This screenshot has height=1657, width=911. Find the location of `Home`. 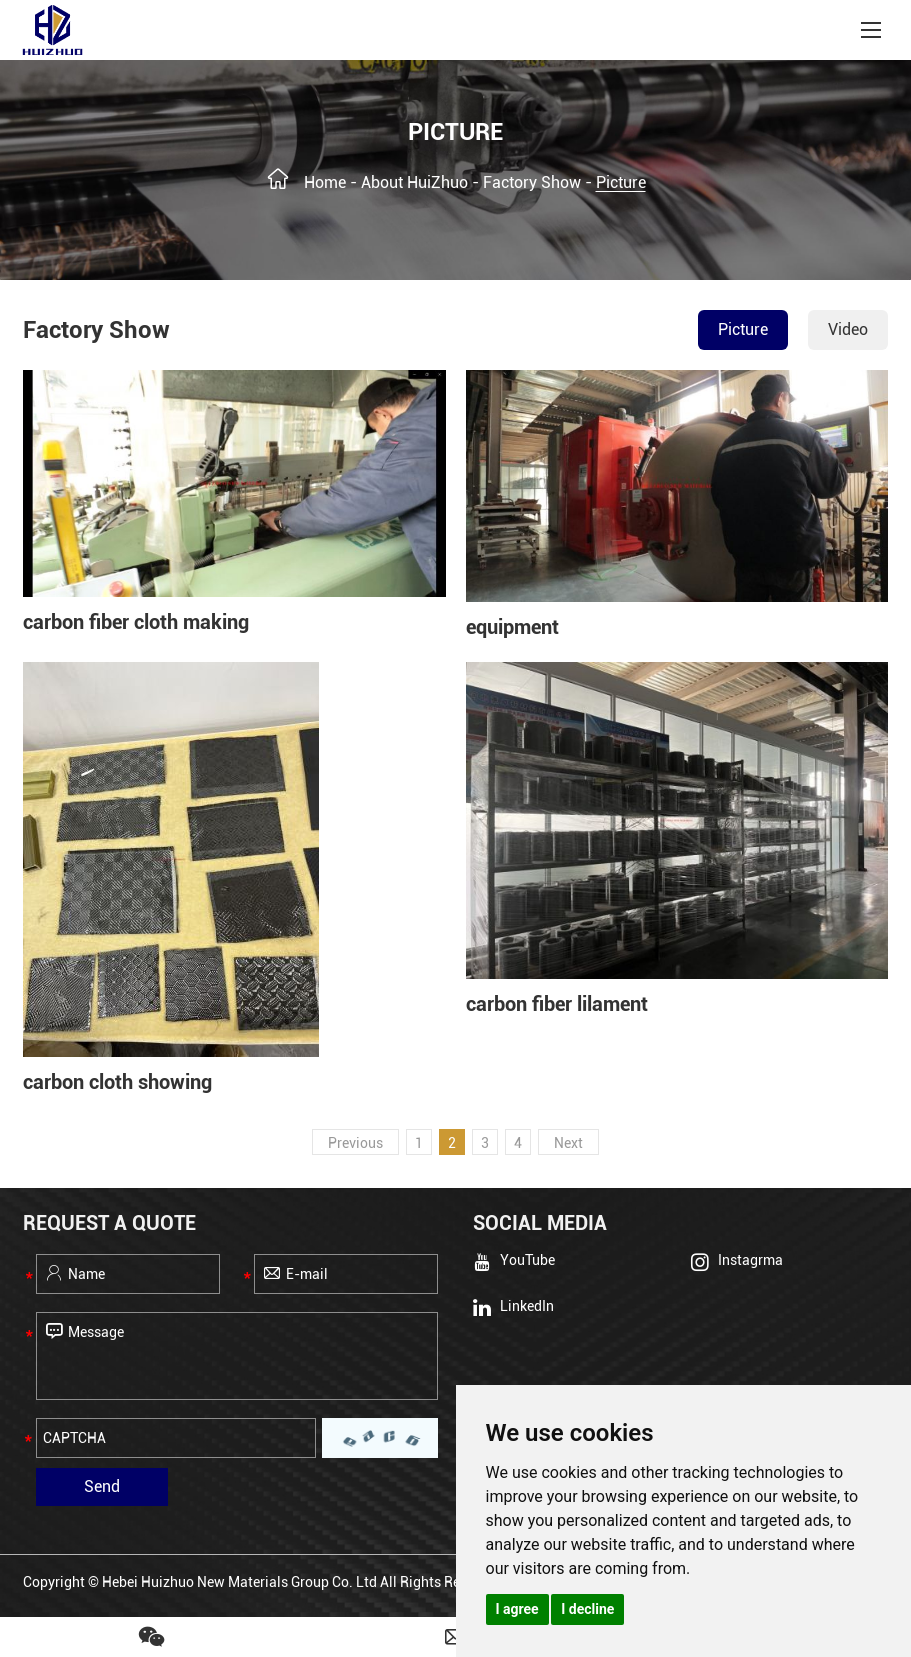

Home is located at coordinates (325, 182).